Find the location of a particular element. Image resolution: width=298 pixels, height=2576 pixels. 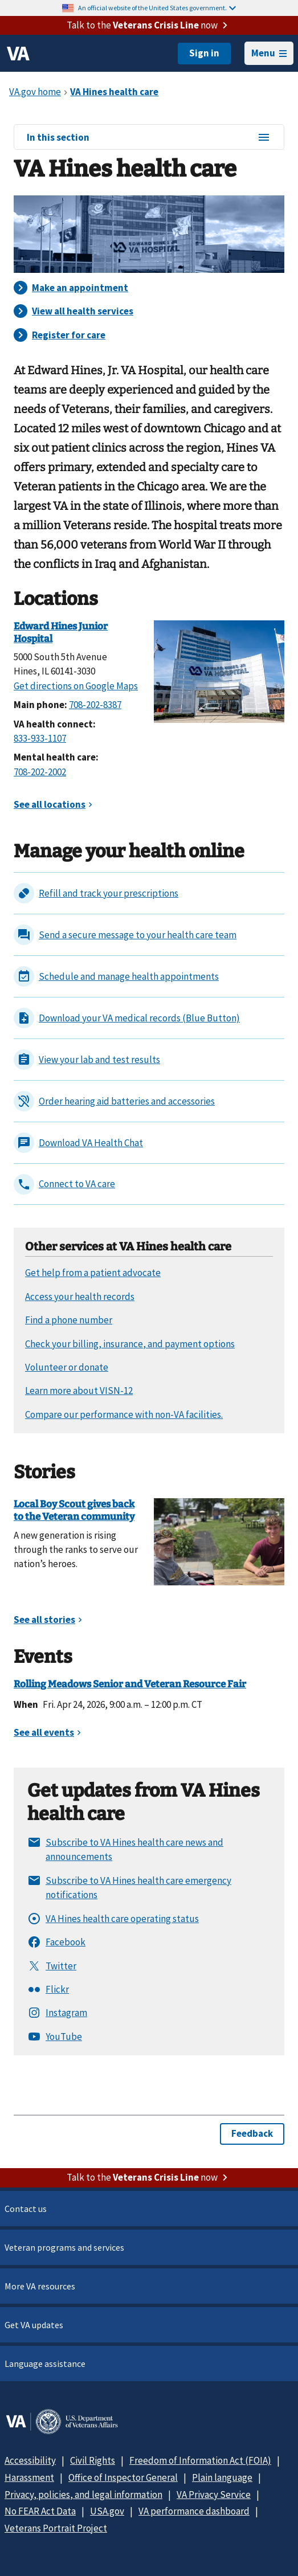

VA performance dashboard is located at coordinates (194, 2511).